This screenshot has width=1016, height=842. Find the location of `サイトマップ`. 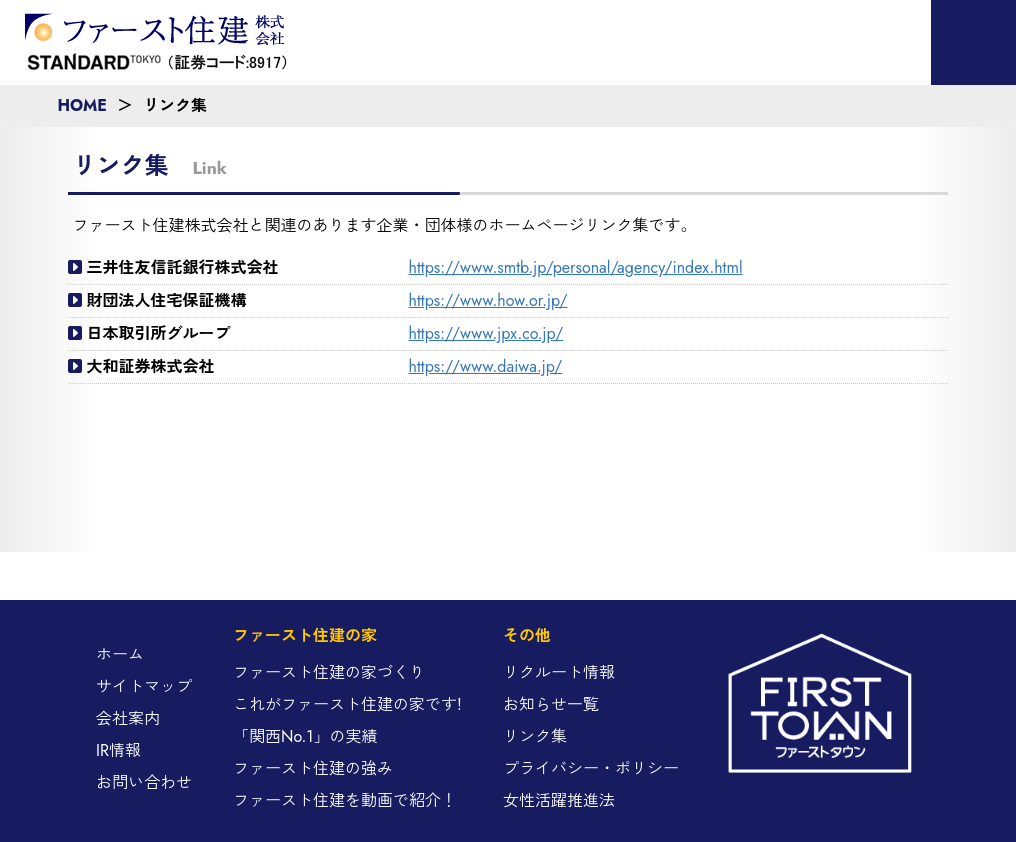

サイトマップ is located at coordinates (144, 686).